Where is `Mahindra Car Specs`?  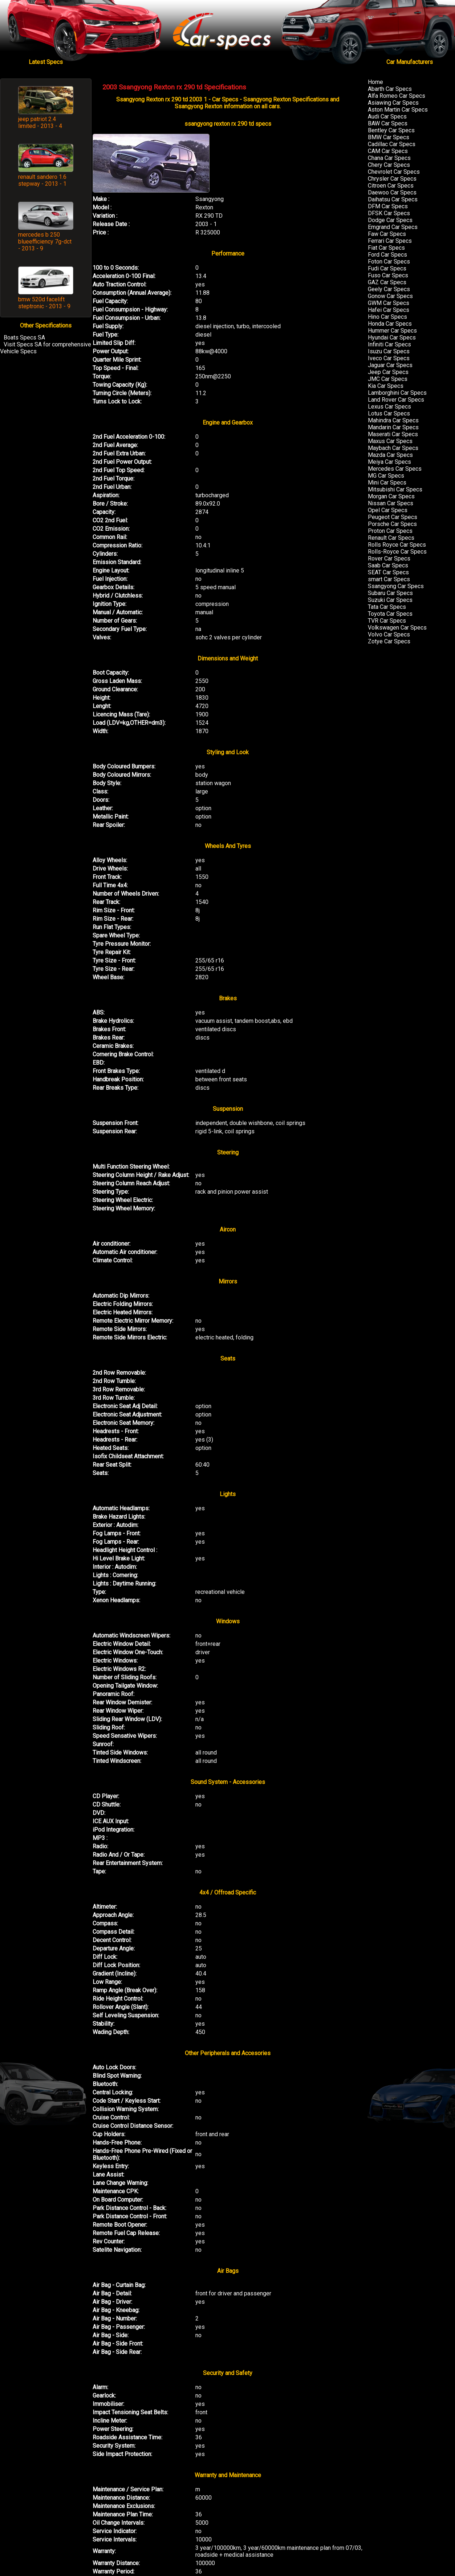 Mahindra Car Specs is located at coordinates (393, 420).